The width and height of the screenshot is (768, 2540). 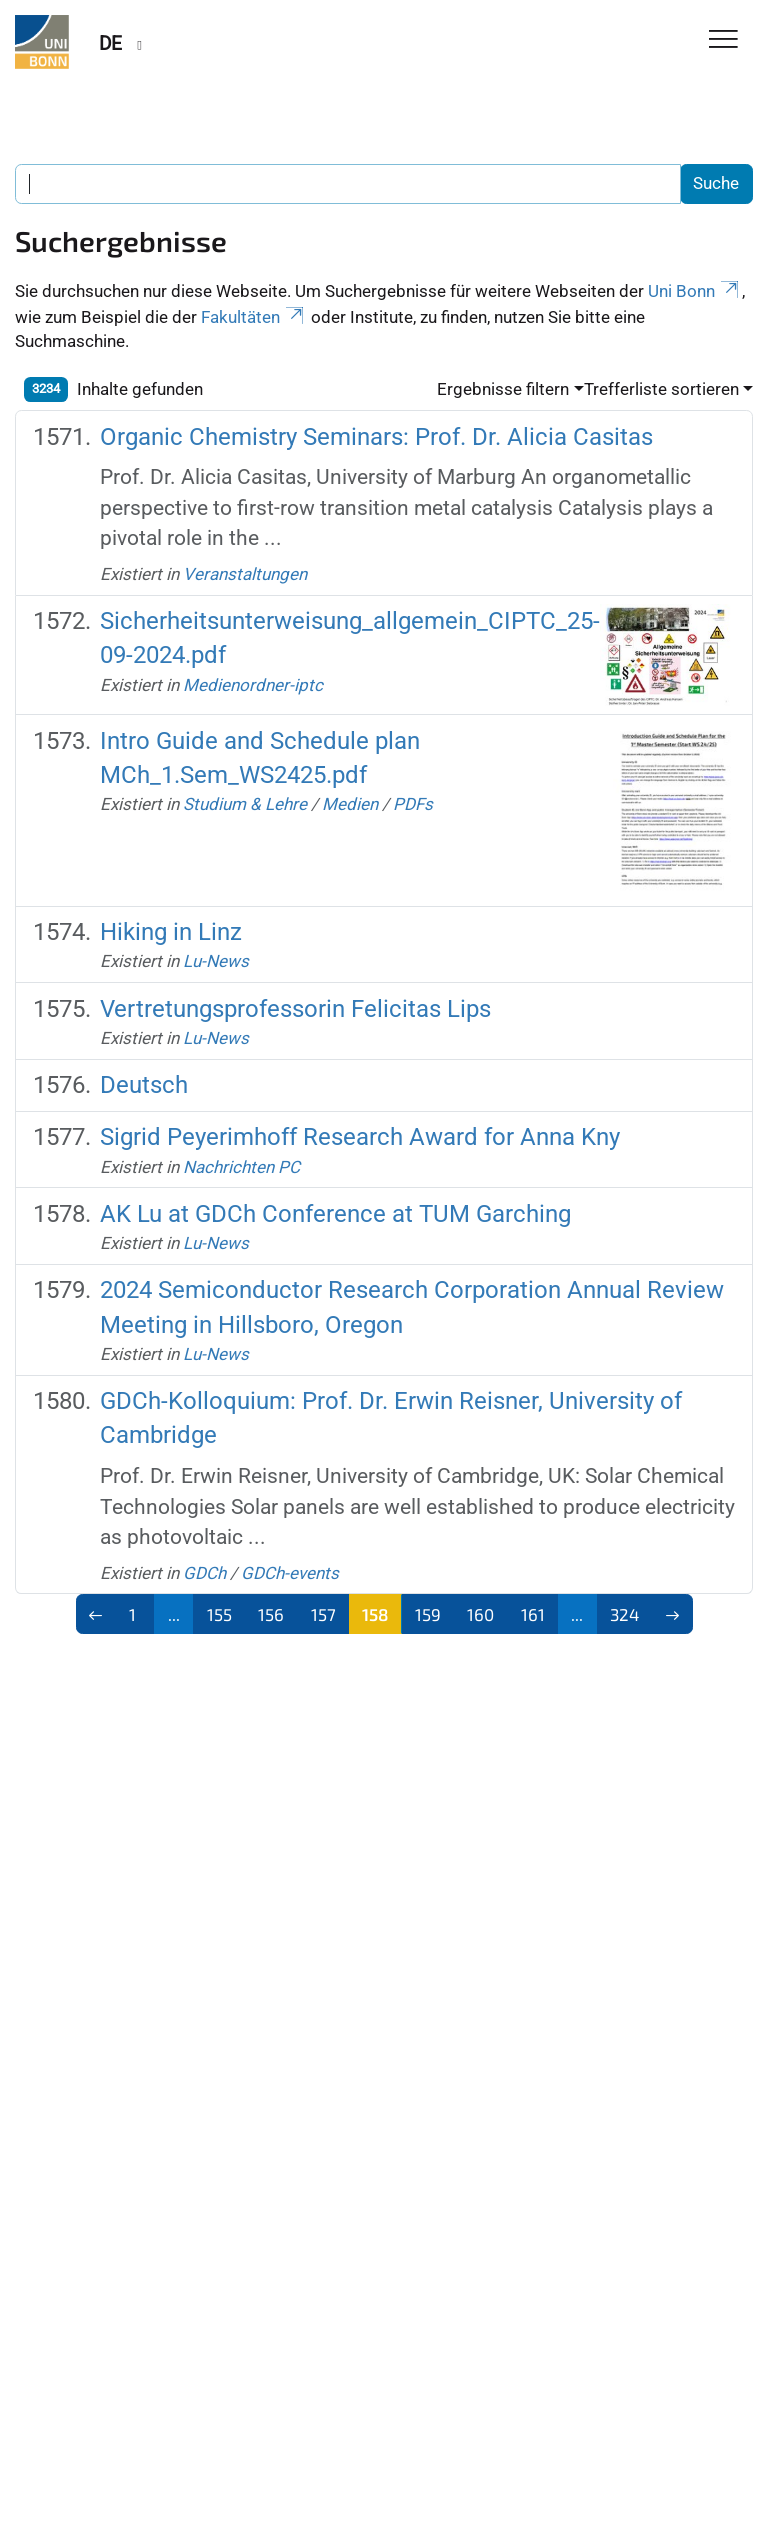 I want to click on 324, so click(x=624, y=1614).